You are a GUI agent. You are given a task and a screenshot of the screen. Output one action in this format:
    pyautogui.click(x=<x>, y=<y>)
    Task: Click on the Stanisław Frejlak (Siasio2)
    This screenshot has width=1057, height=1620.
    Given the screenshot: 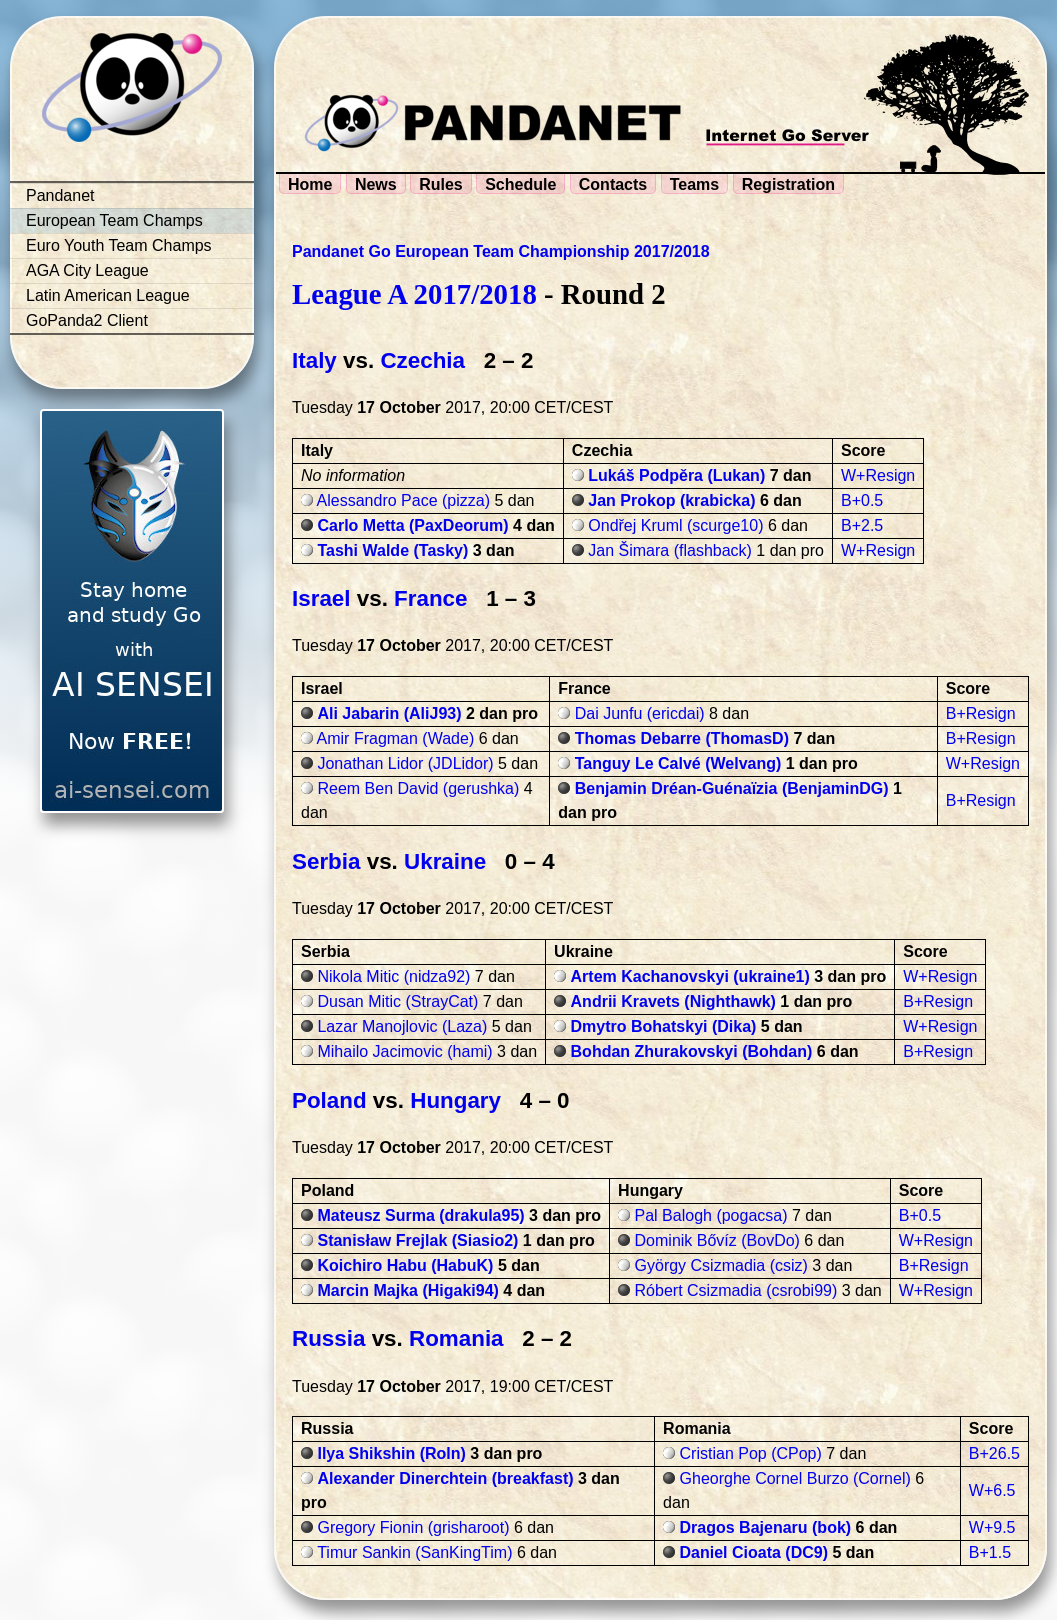 What is the action you would take?
    pyautogui.click(x=417, y=1240)
    